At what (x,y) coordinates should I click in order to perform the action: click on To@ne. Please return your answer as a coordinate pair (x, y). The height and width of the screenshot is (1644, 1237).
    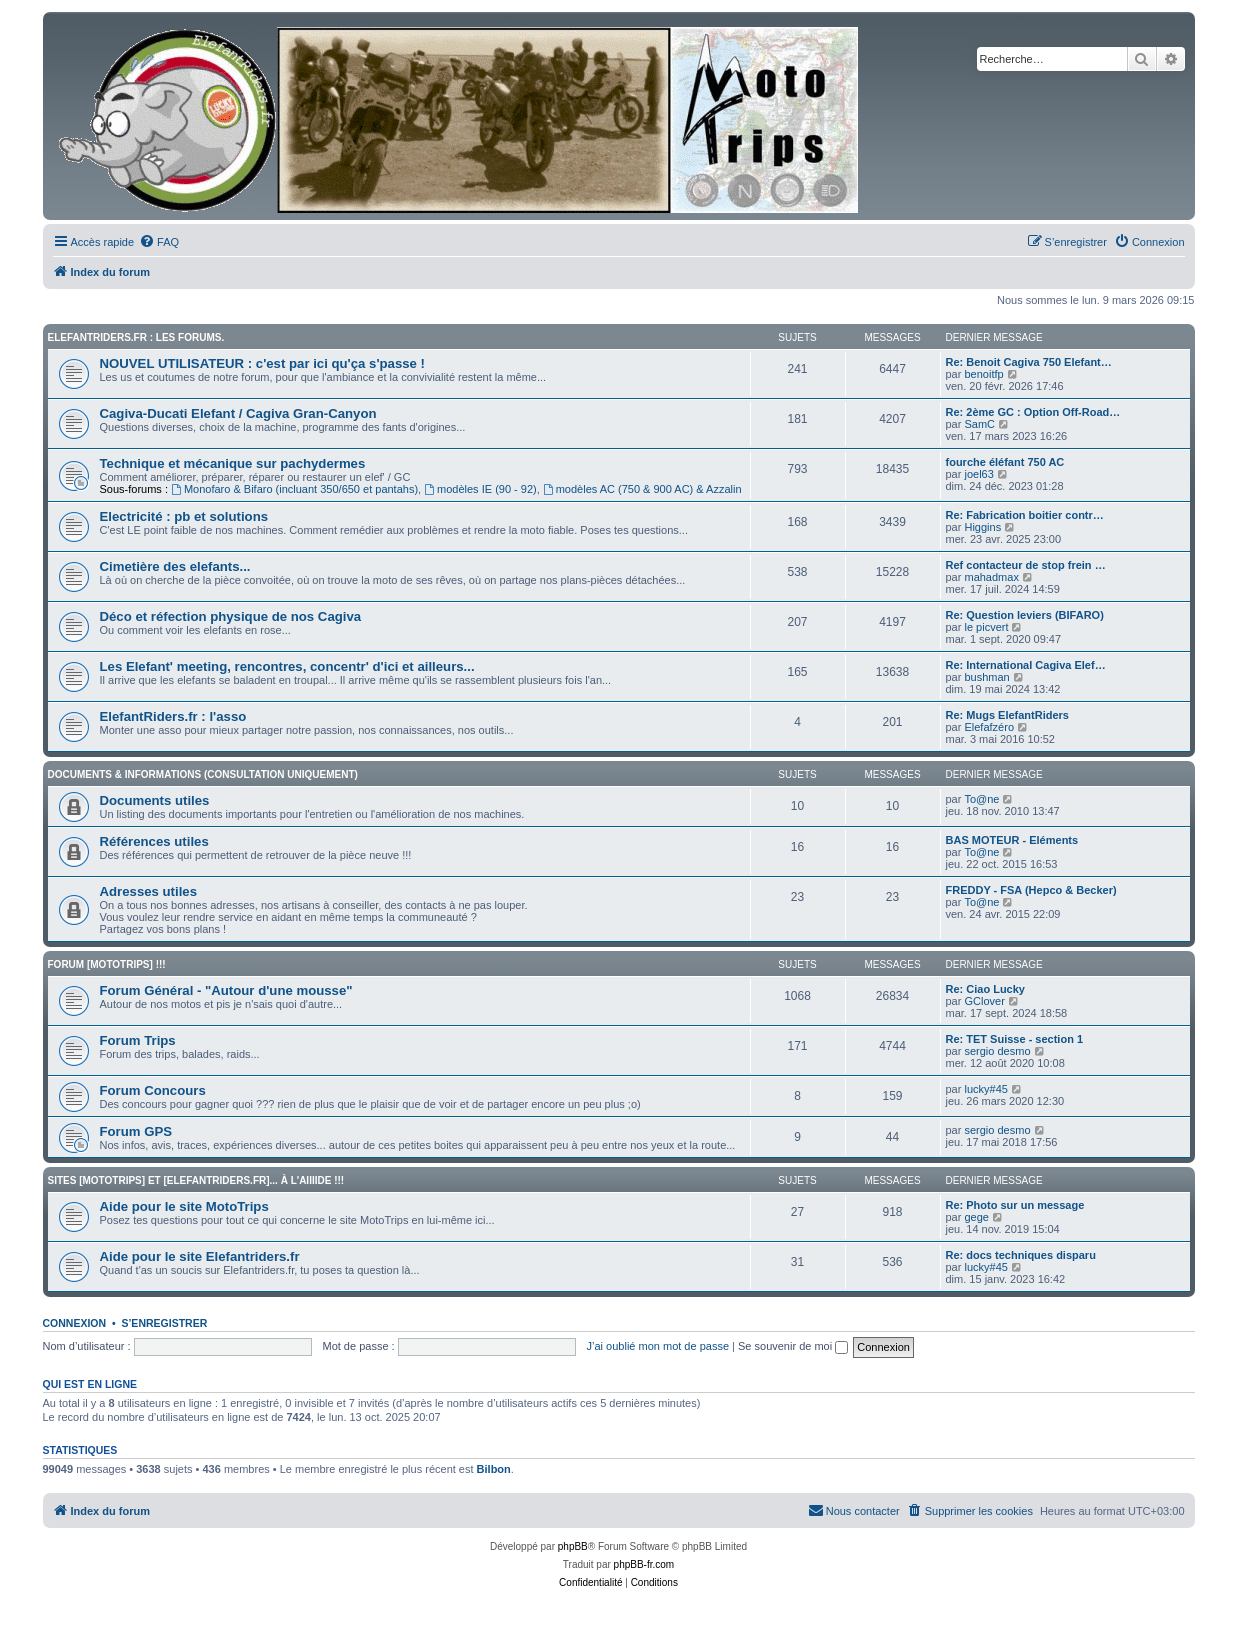
    Looking at the image, I should click on (981, 799).